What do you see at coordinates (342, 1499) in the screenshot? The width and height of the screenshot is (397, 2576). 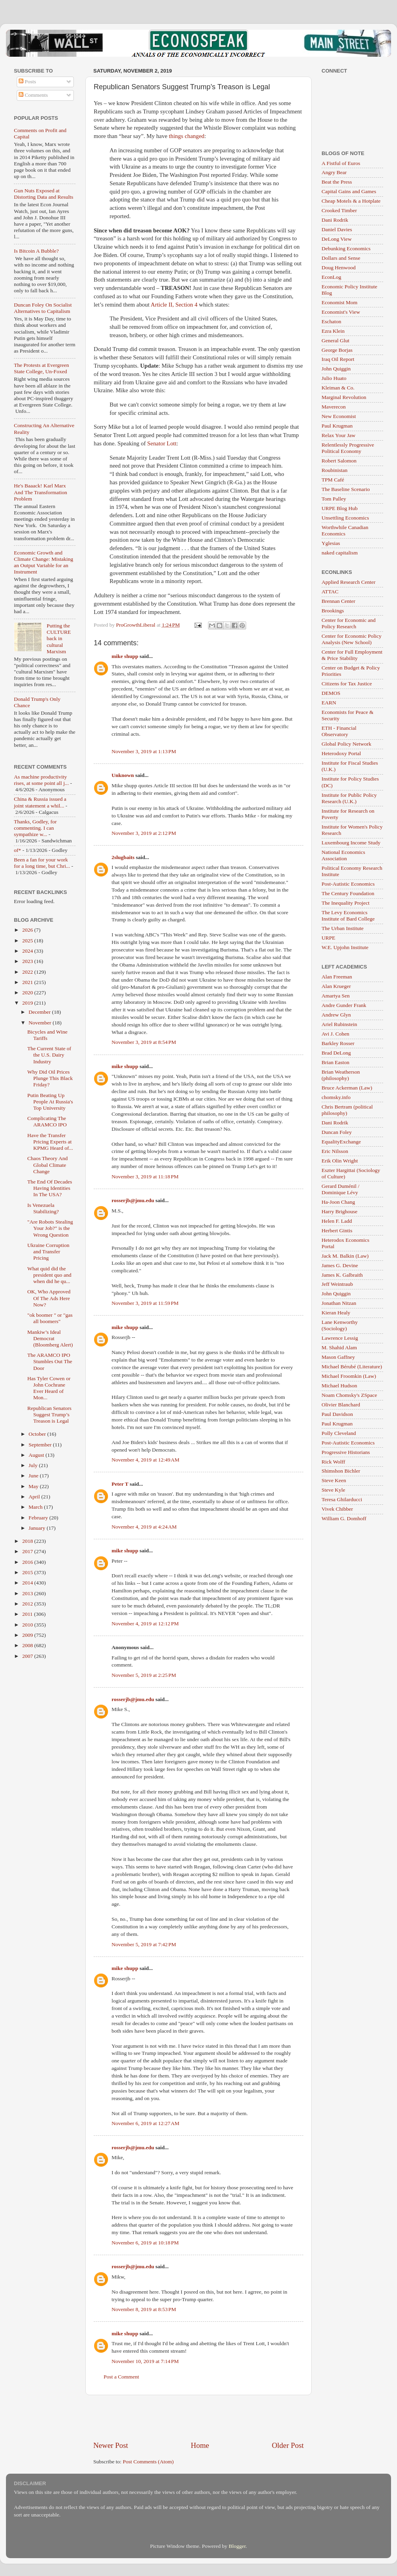 I see `Teresa Ghilarducci` at bounding box center [342, 1499].